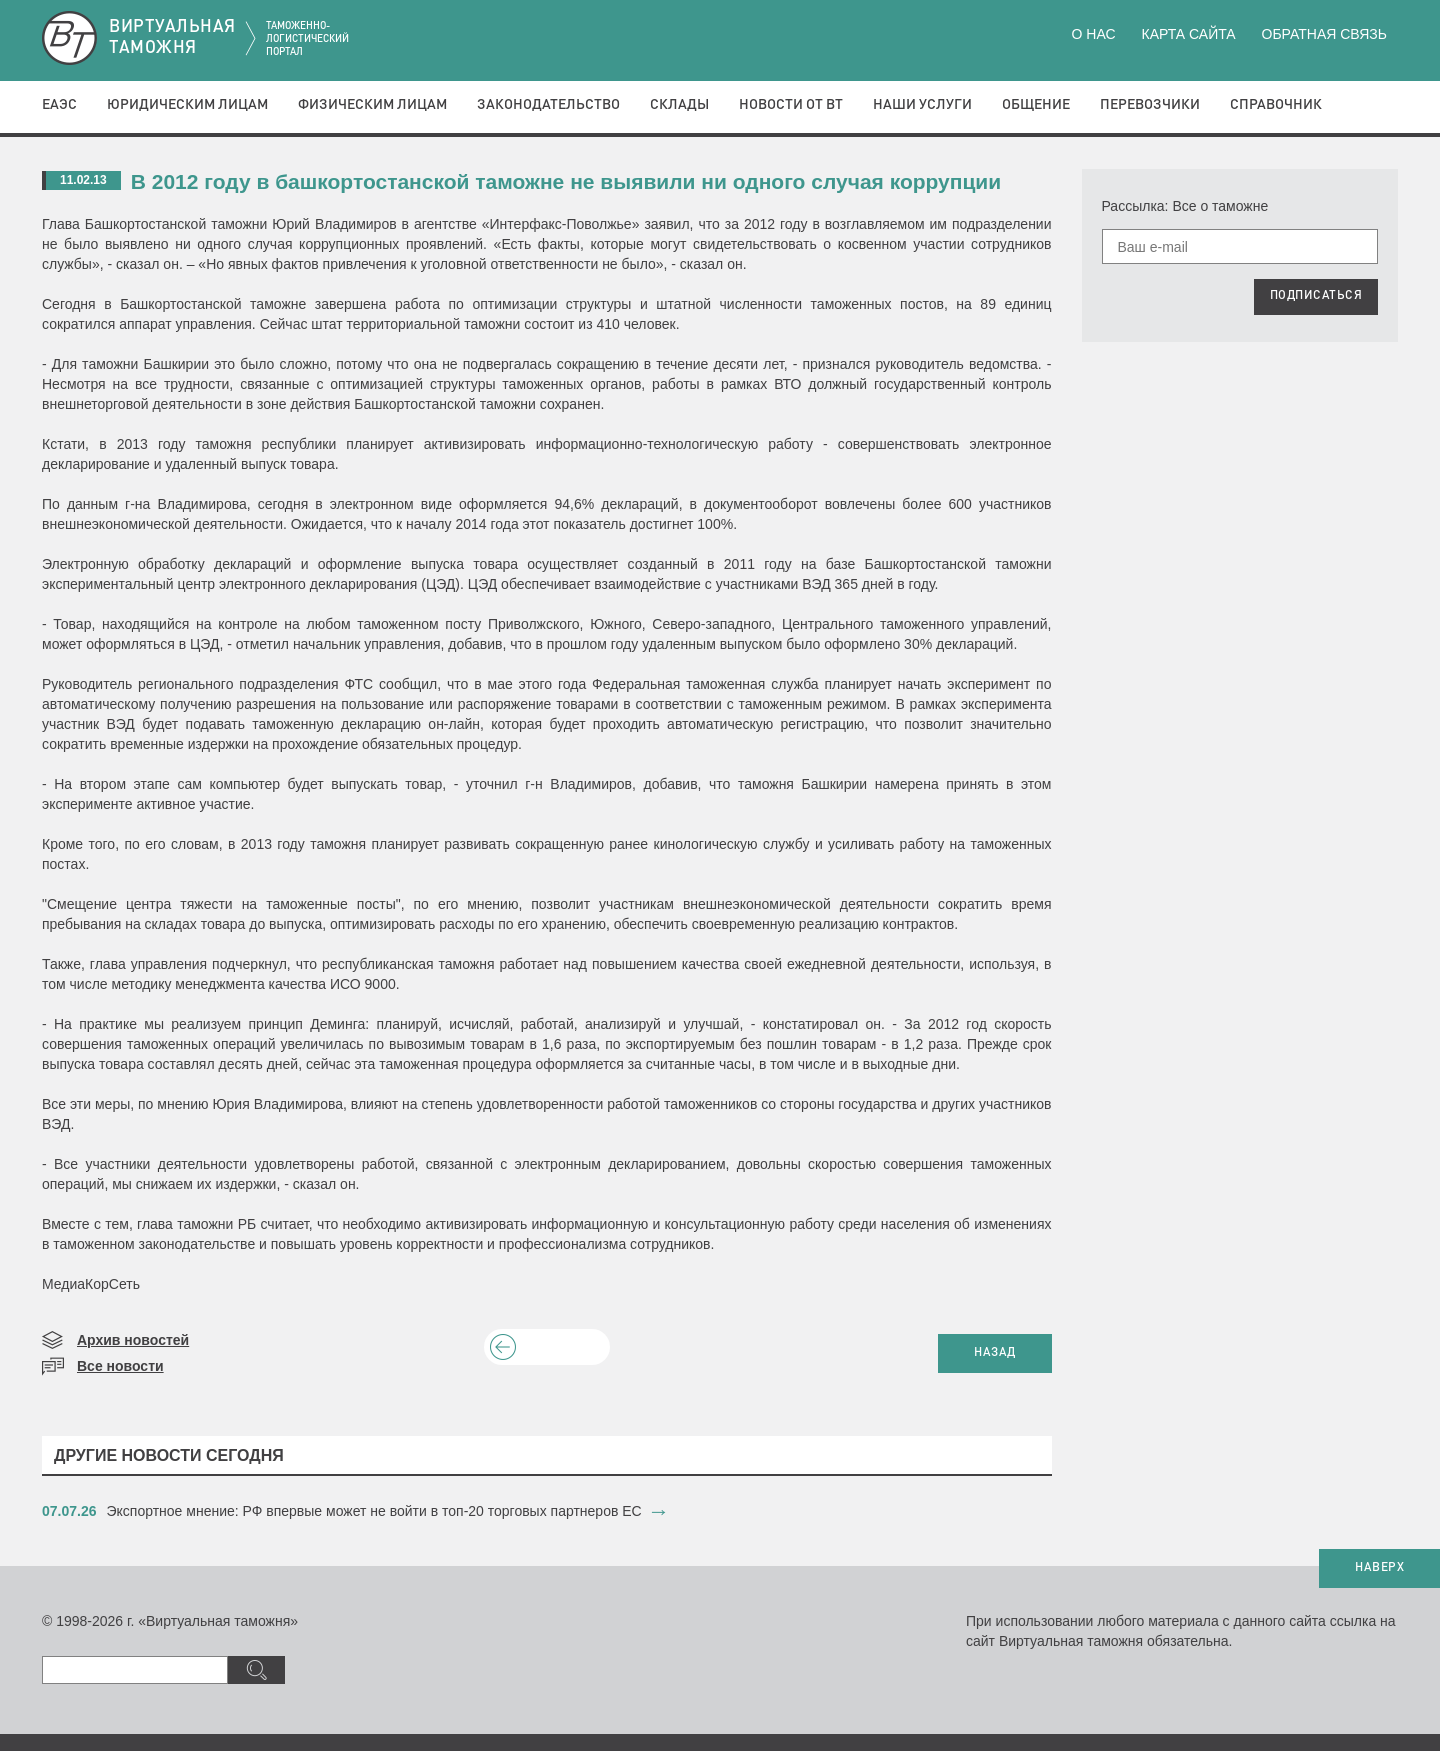 The image size is (1440, 1751). I want to click on Новости от ВТ, so click(791, 105).